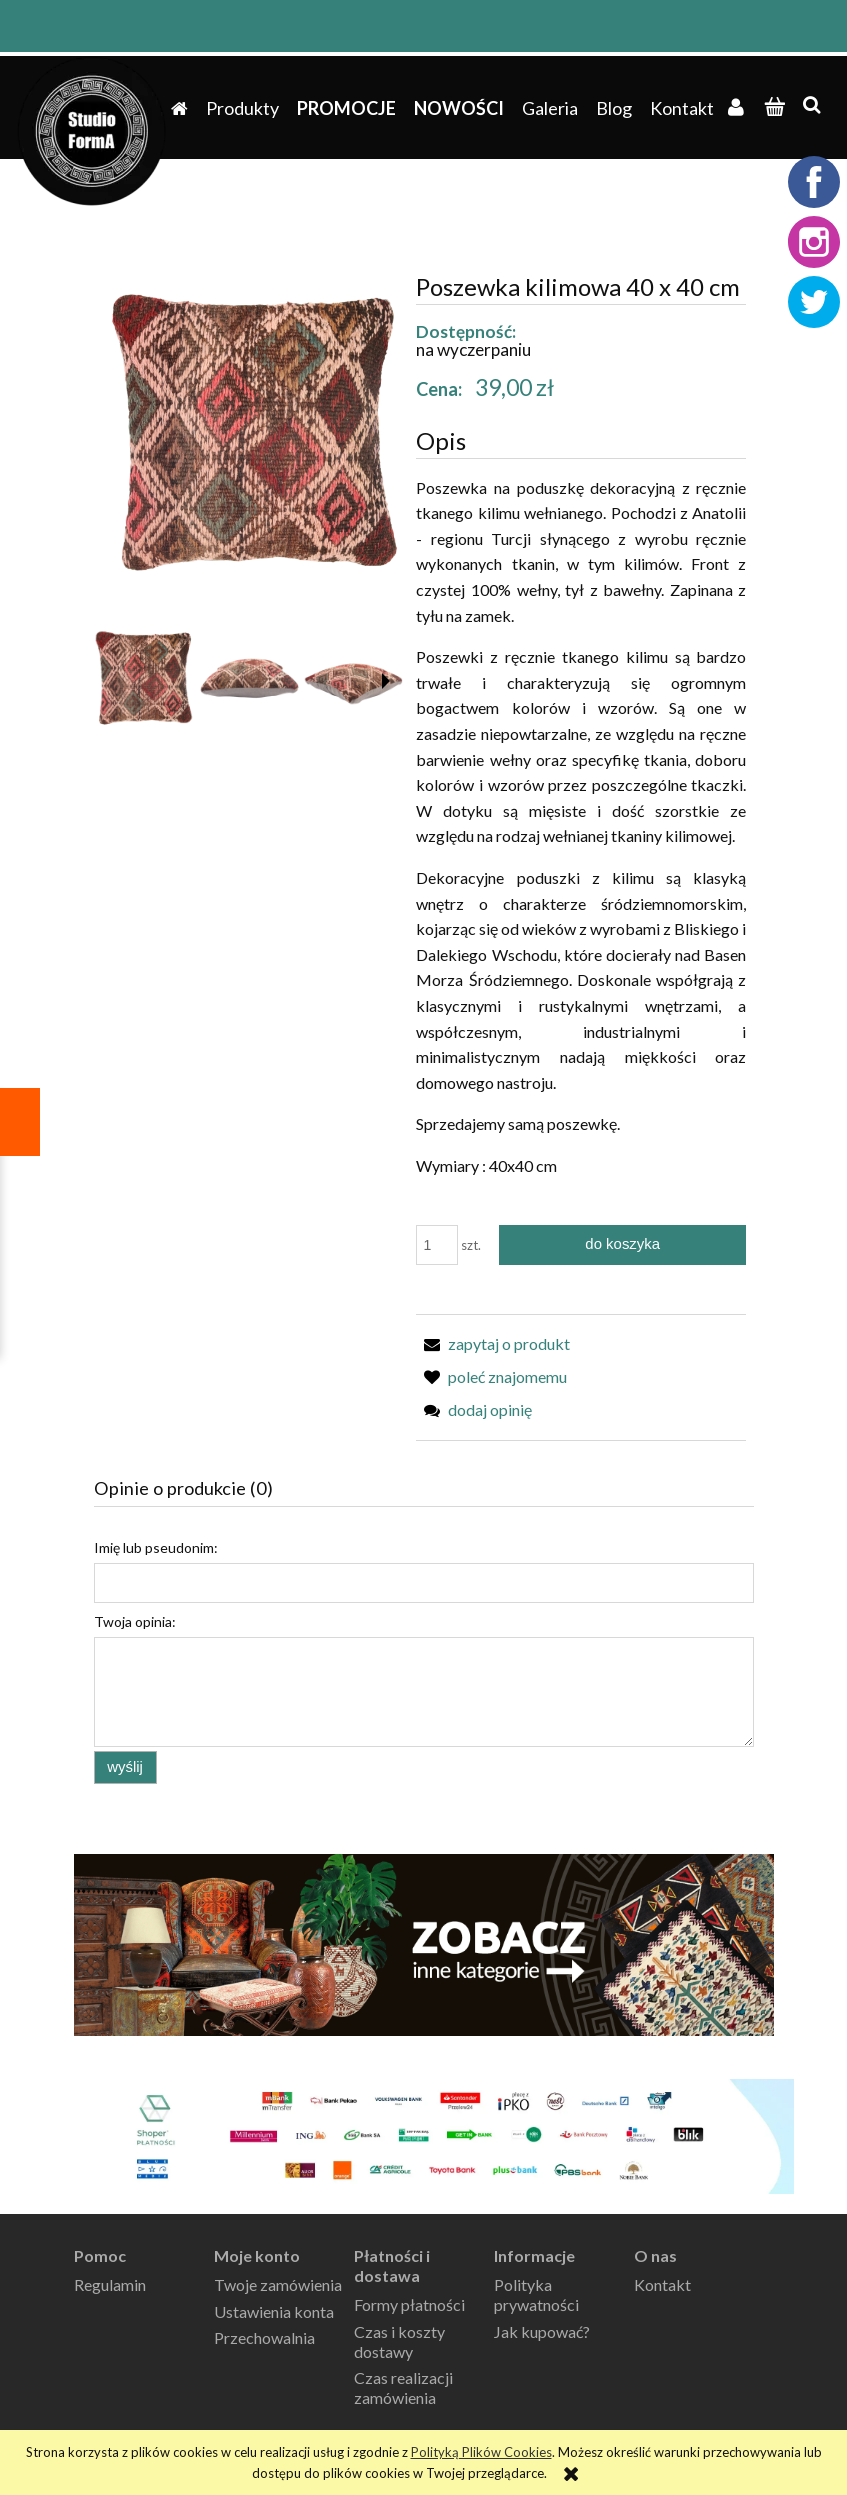 This screenshot has width=847, height=2495. What do you see at coordinates (409, 2304) in the screenshot?
I see `Formy płatności` at bounding box center [409, 2304].